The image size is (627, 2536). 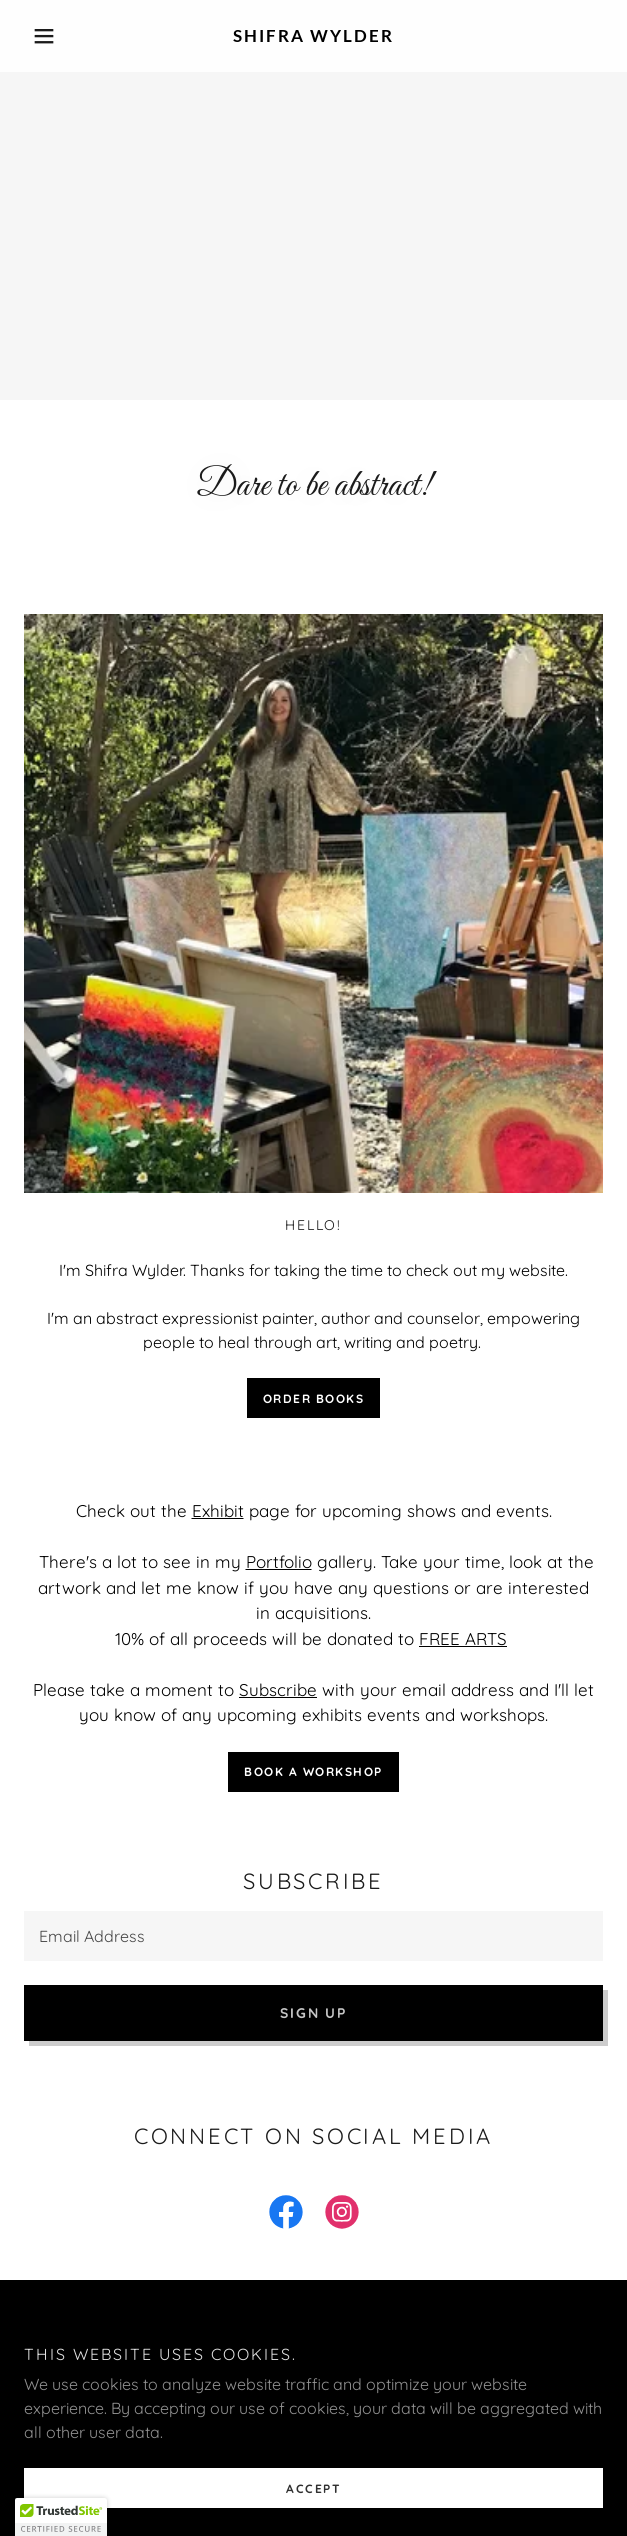 What do you see at coordinates (314, 1398) in the screenshot?
I see `Order books` at bounding box center [314, 1398].